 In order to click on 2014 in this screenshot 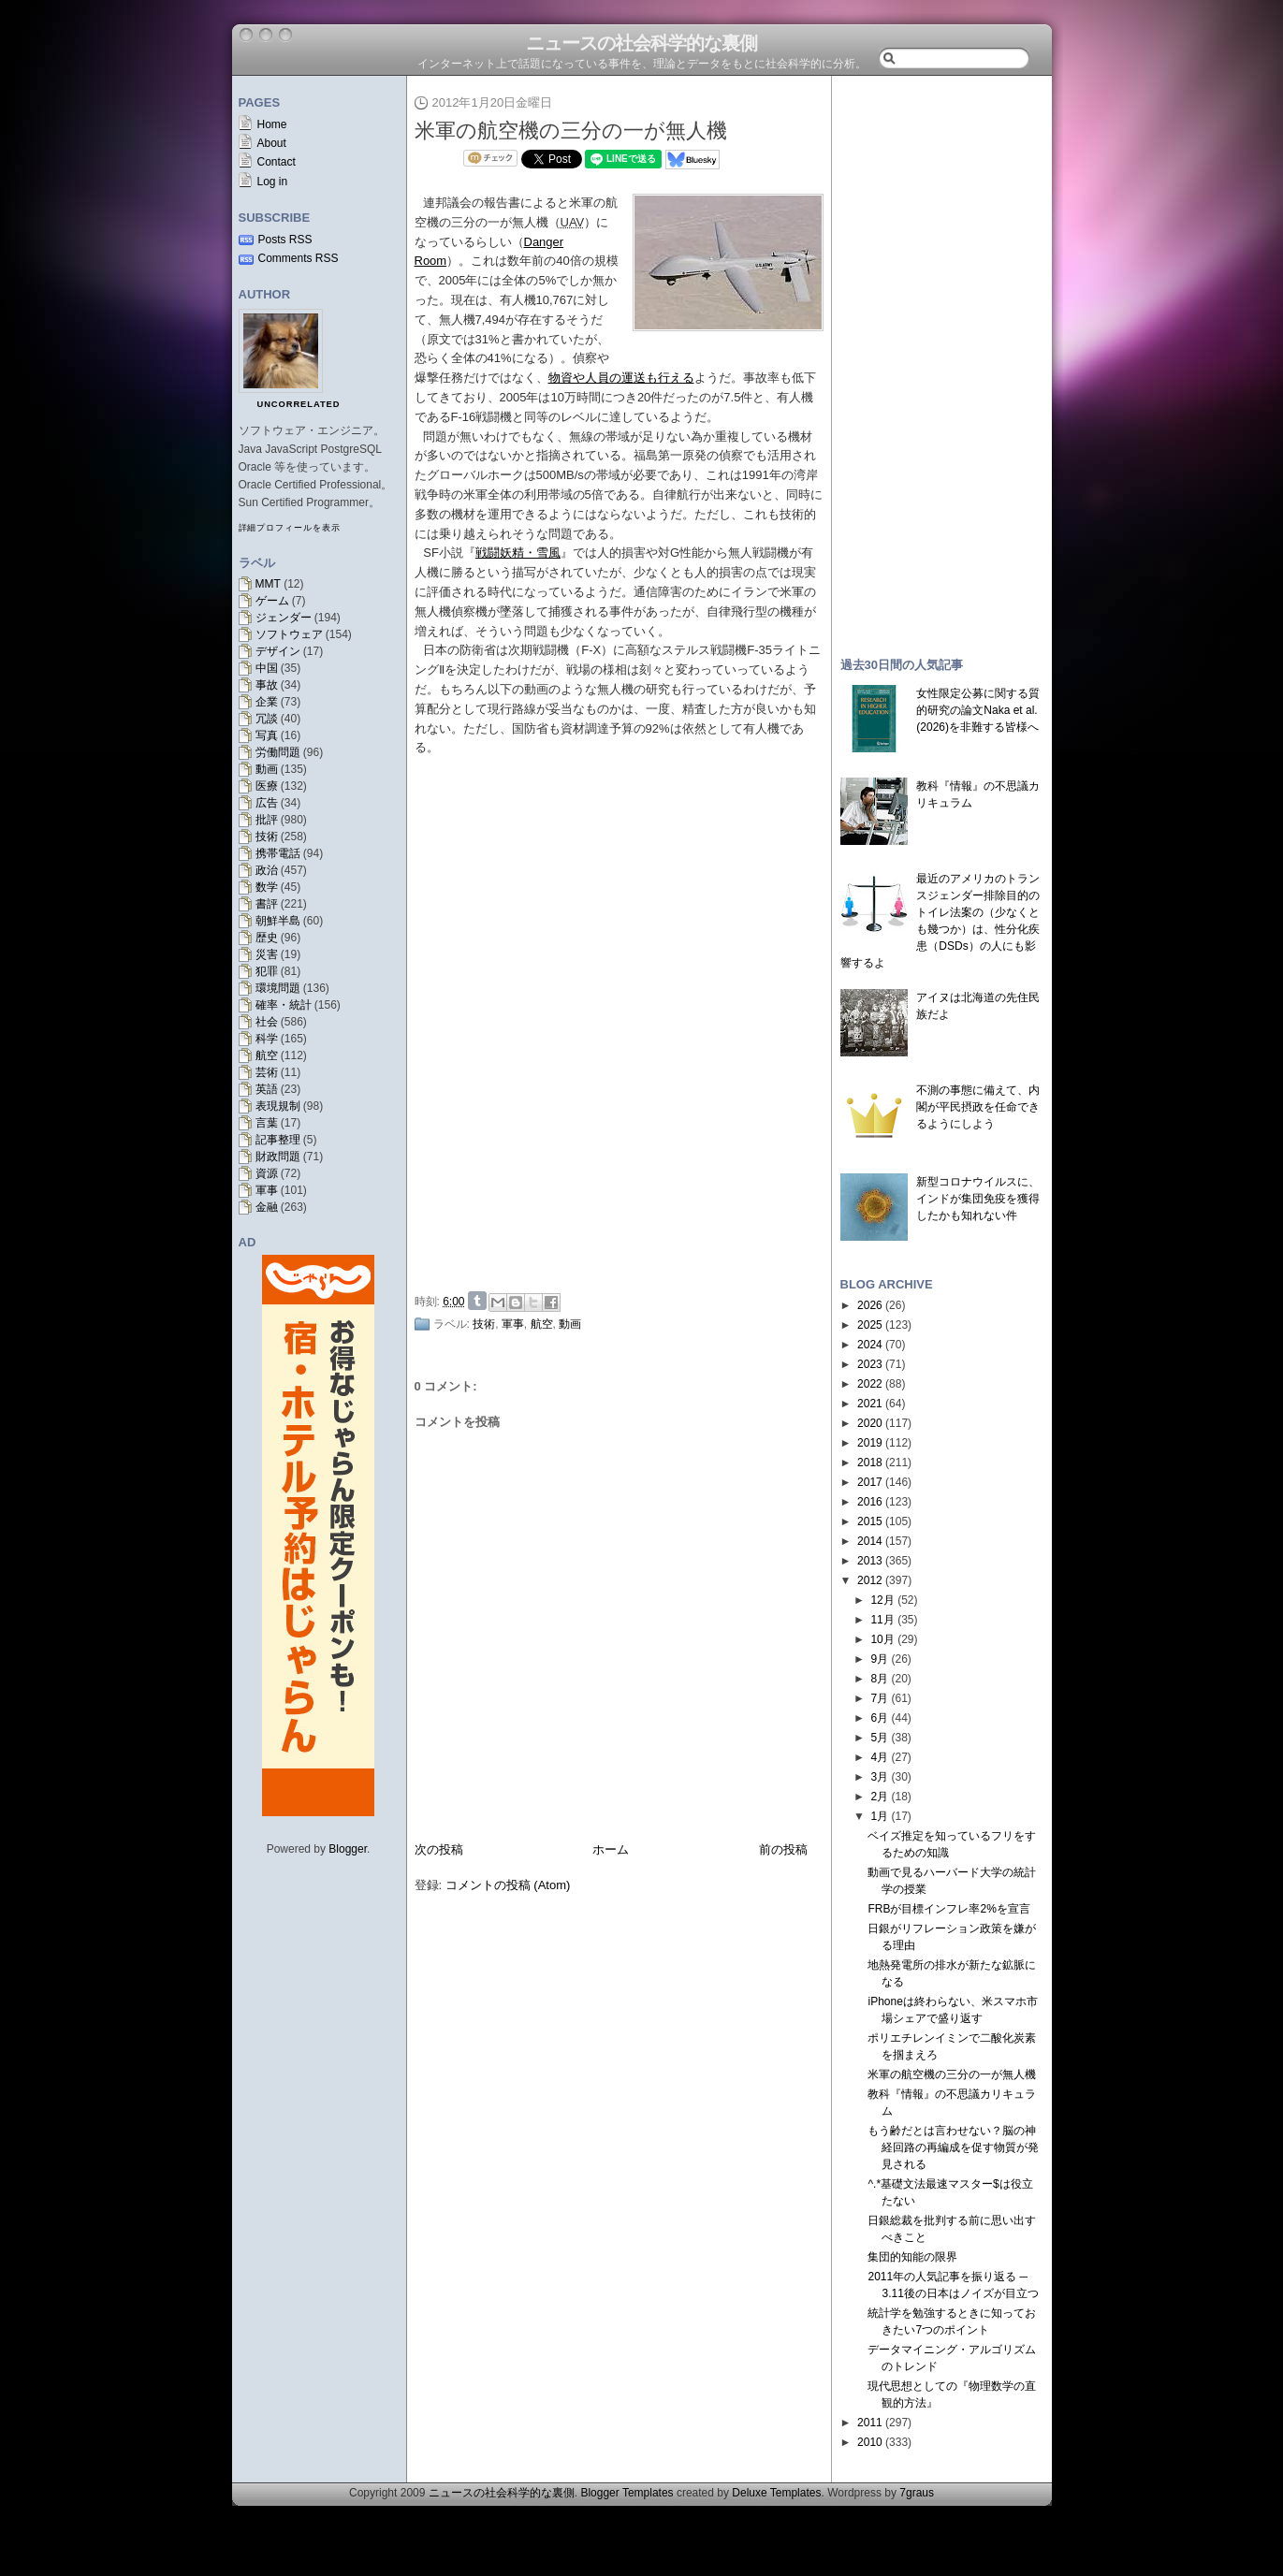, I will do `click(869, 1541)`.